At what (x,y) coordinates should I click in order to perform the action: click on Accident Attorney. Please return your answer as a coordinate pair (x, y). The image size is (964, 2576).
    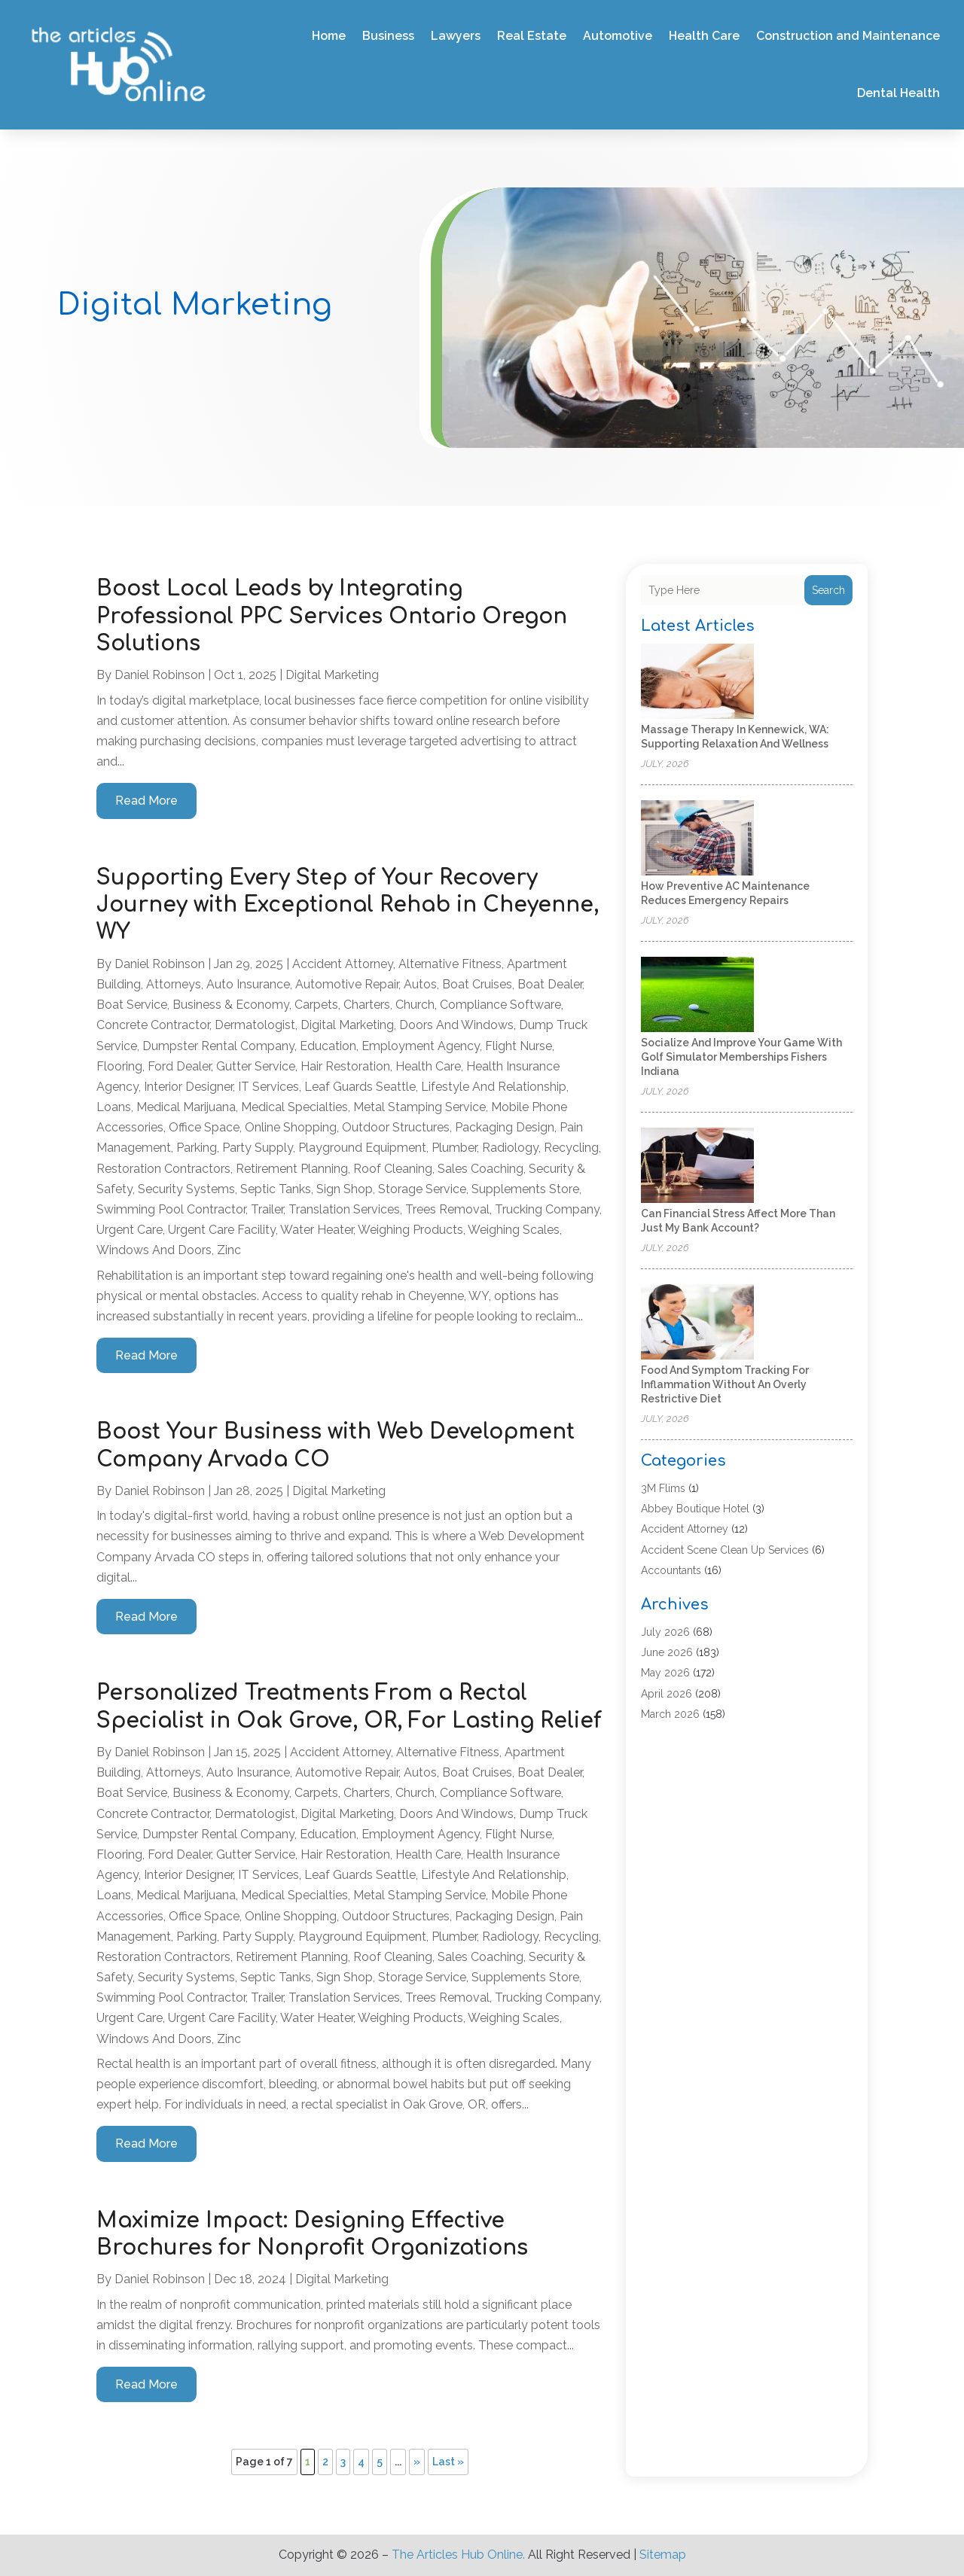
    Looking at the image, I should click on (342, 964).